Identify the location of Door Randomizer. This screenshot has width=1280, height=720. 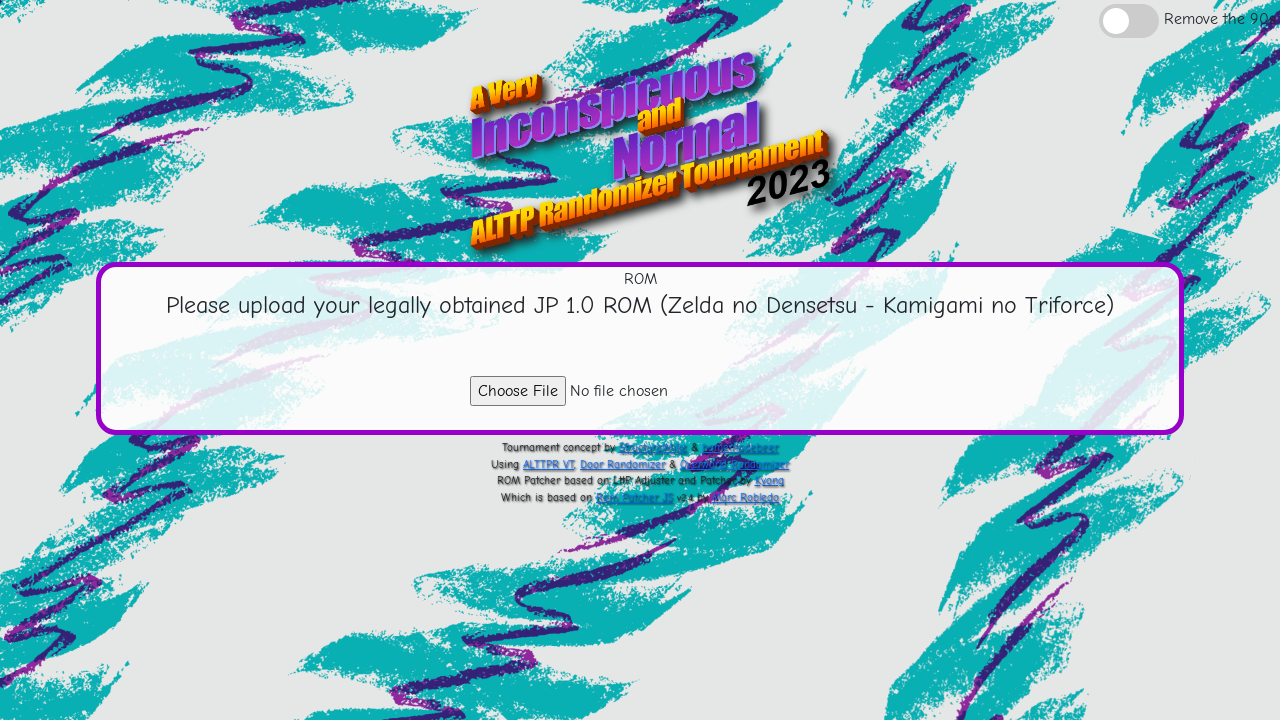
(622, 464).